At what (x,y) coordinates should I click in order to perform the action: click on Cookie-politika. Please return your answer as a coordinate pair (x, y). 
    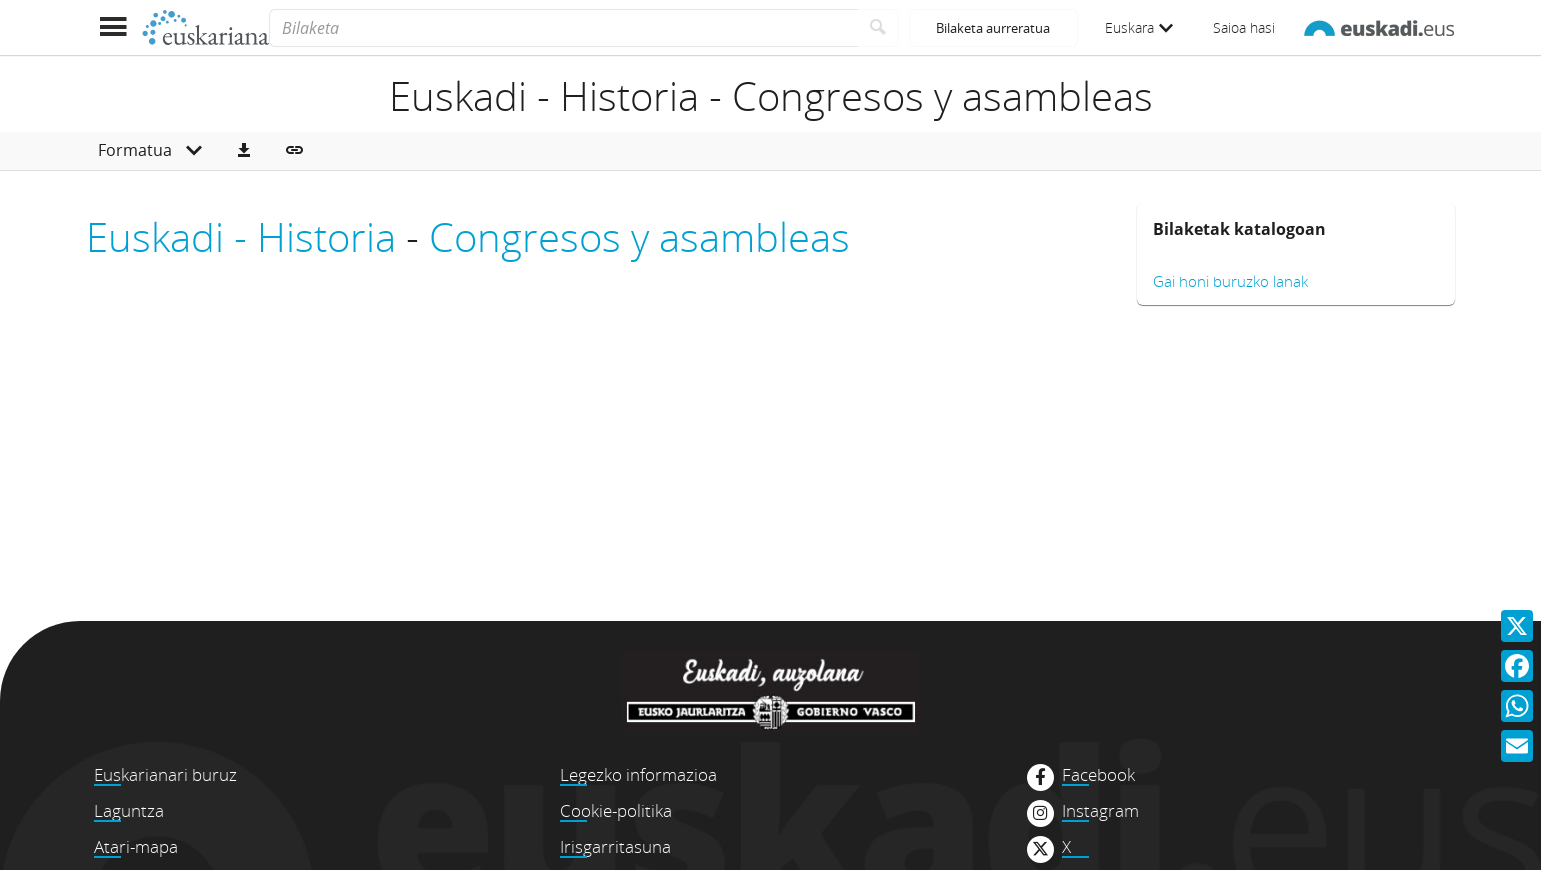
    Looking at the image, I should click on (616, 810).